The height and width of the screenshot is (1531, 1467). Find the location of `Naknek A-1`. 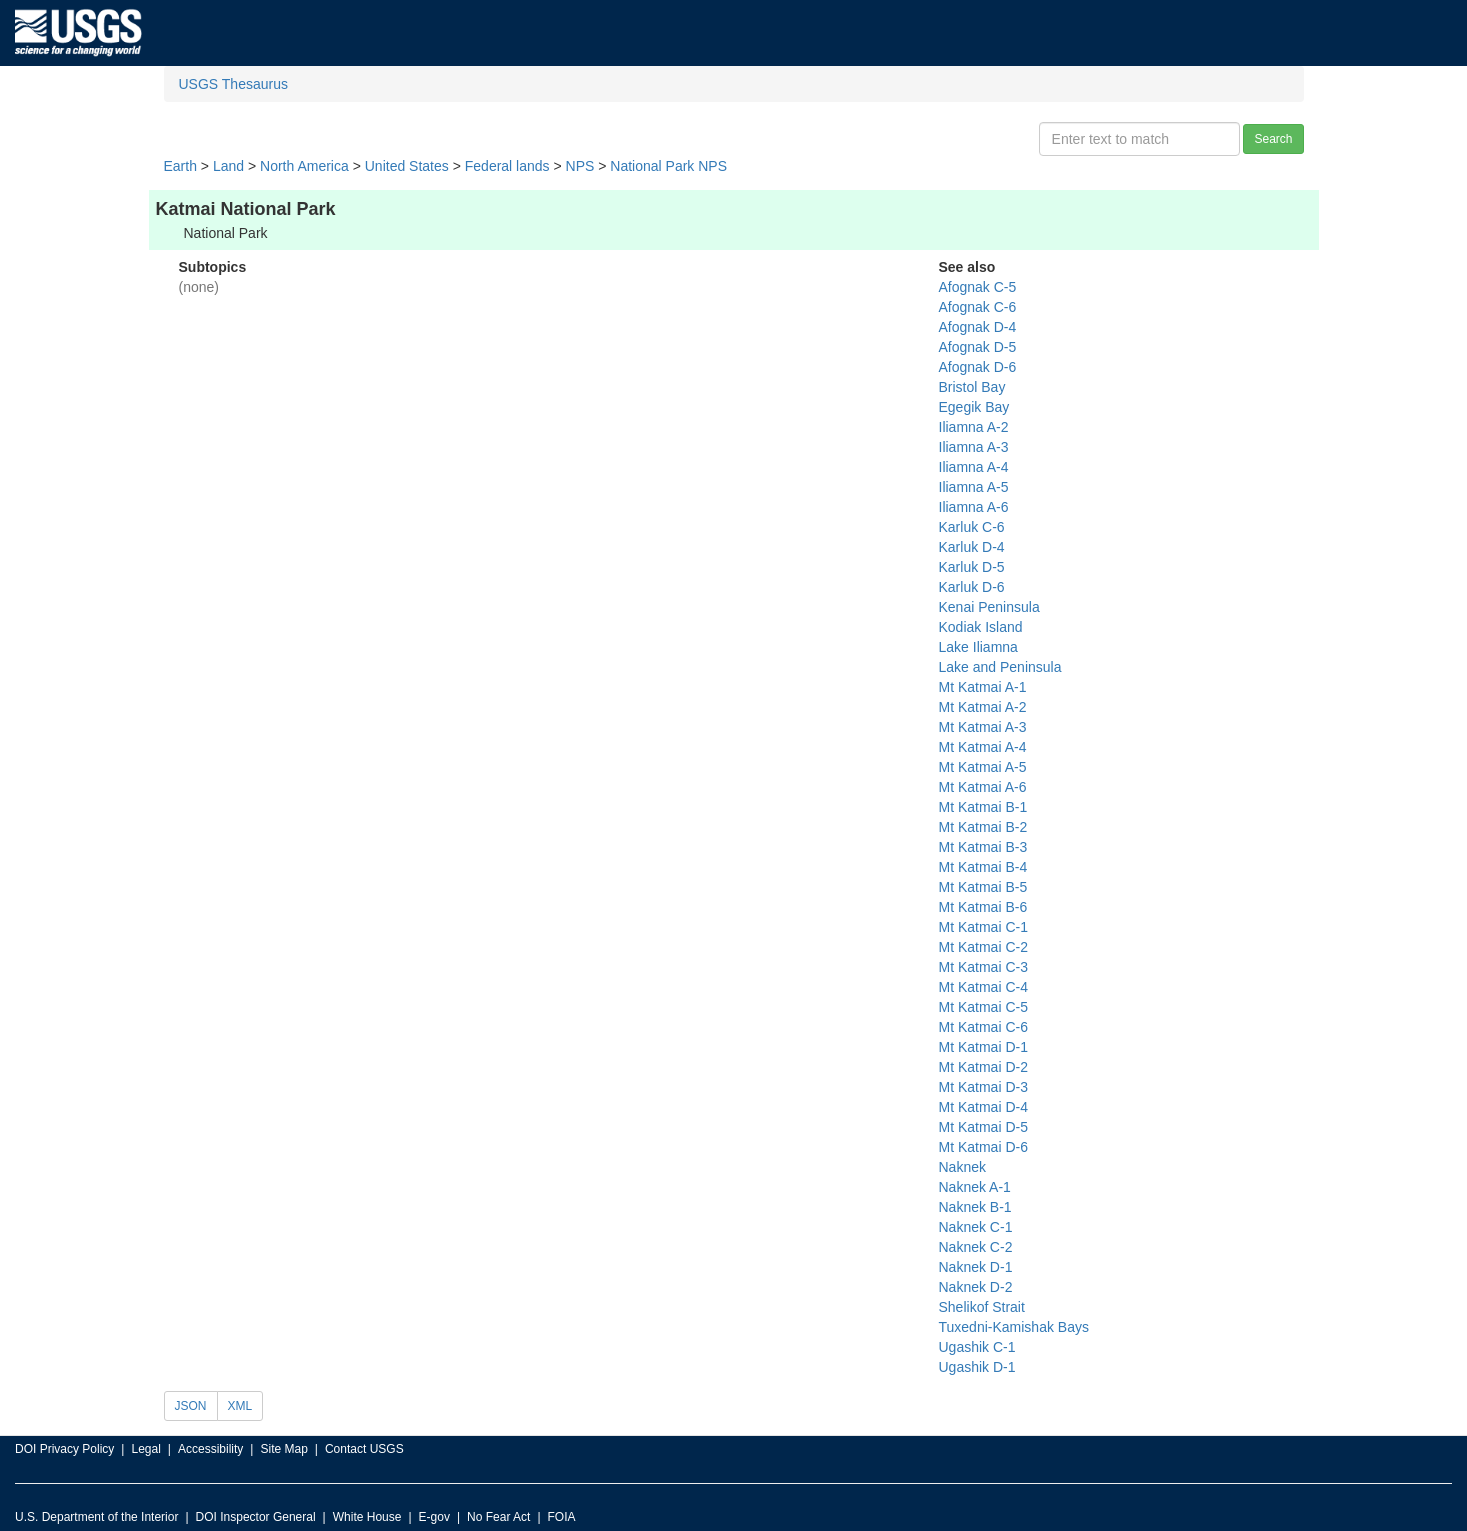

Naknek A-1 is located at coordinates (975, 1187).